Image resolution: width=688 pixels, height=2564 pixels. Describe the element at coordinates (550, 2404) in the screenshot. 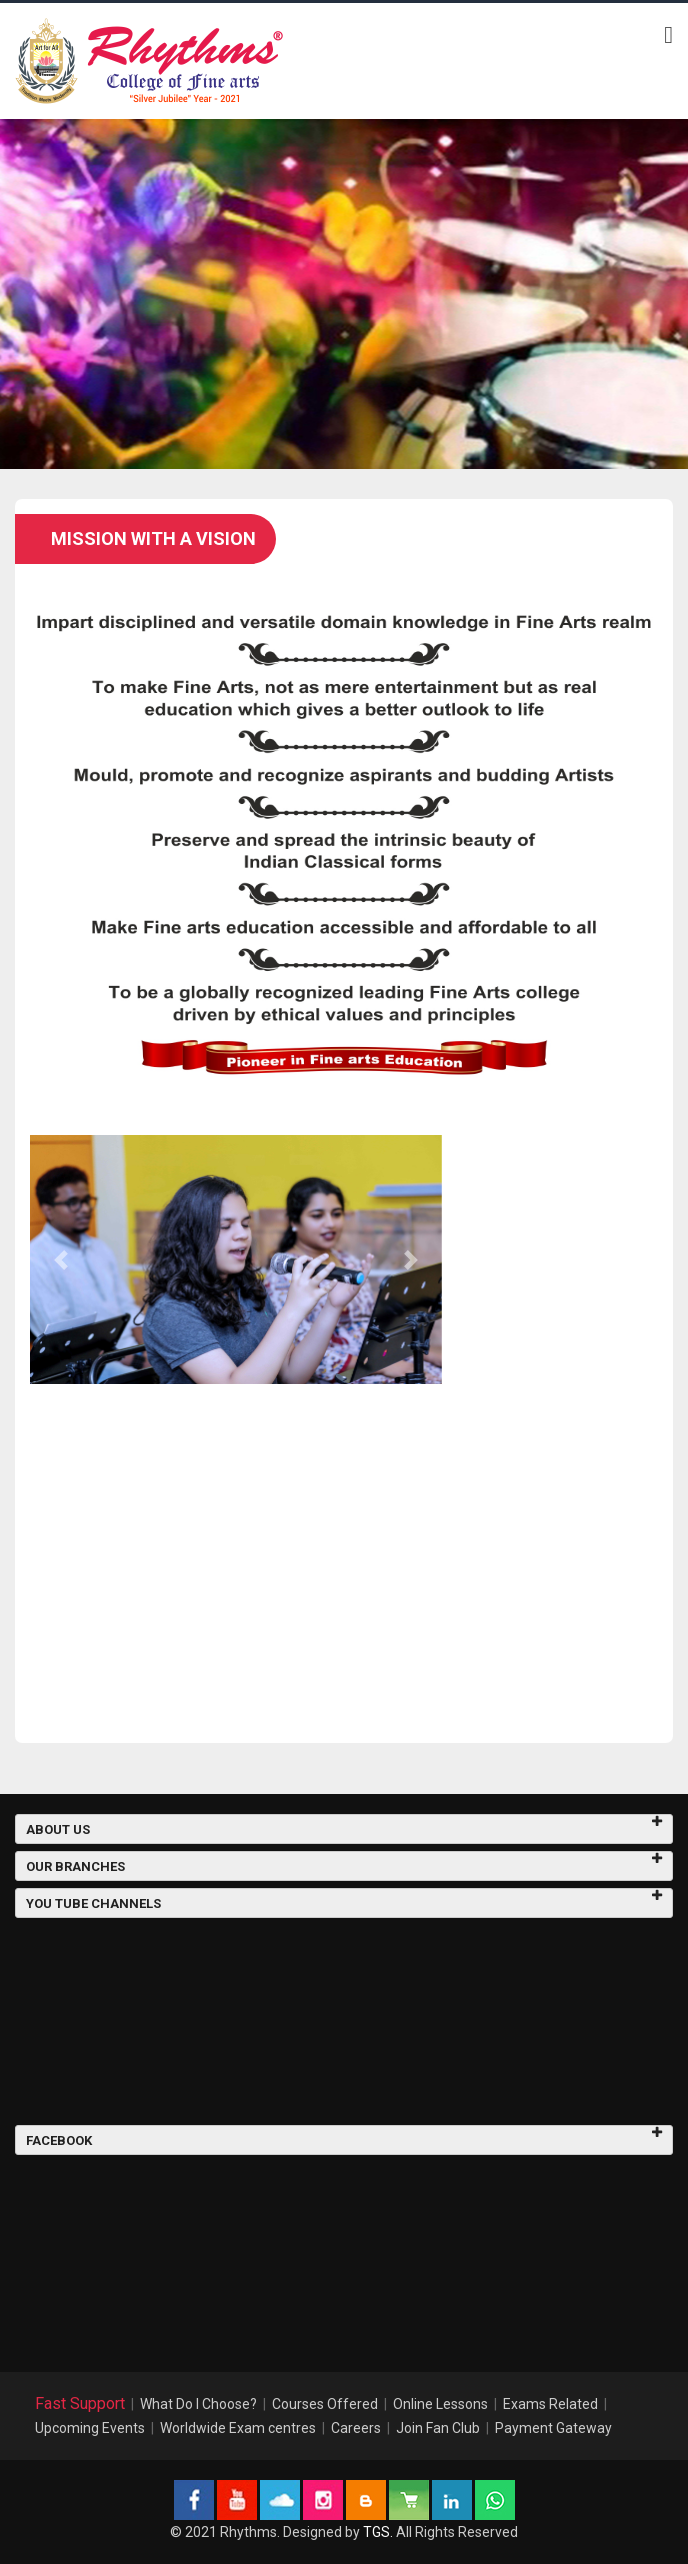

I see `Exams Related` at that location.